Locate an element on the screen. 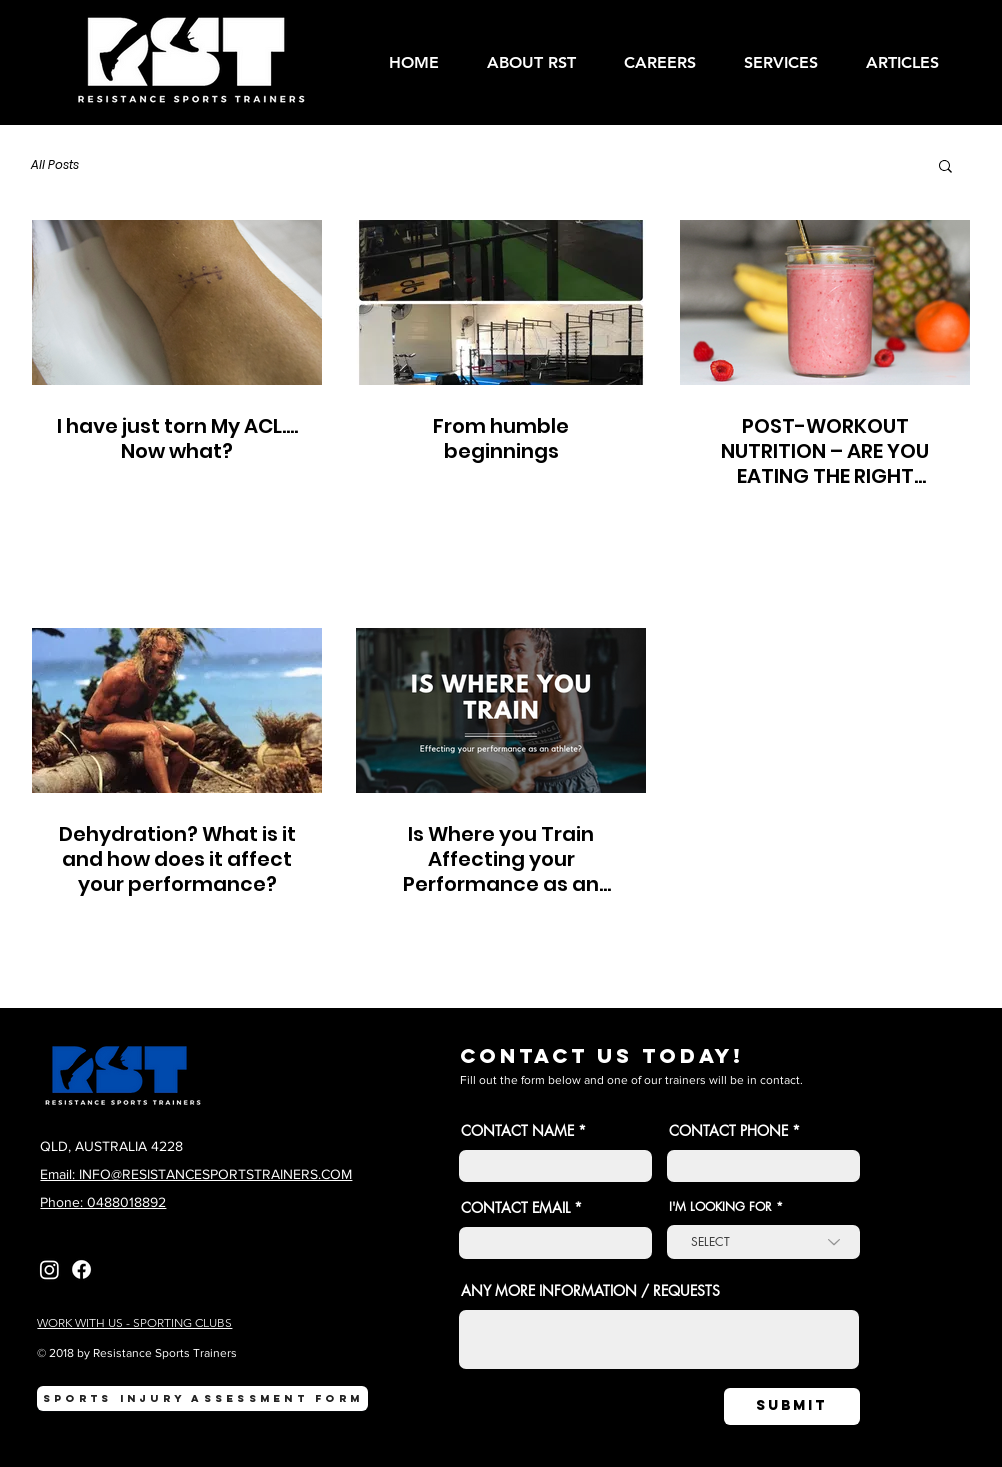 This screenshot has width=1002, height=1467. [SPORTS INJURY ASSESSMENT FORM] is located at coordinates (202, 1398).